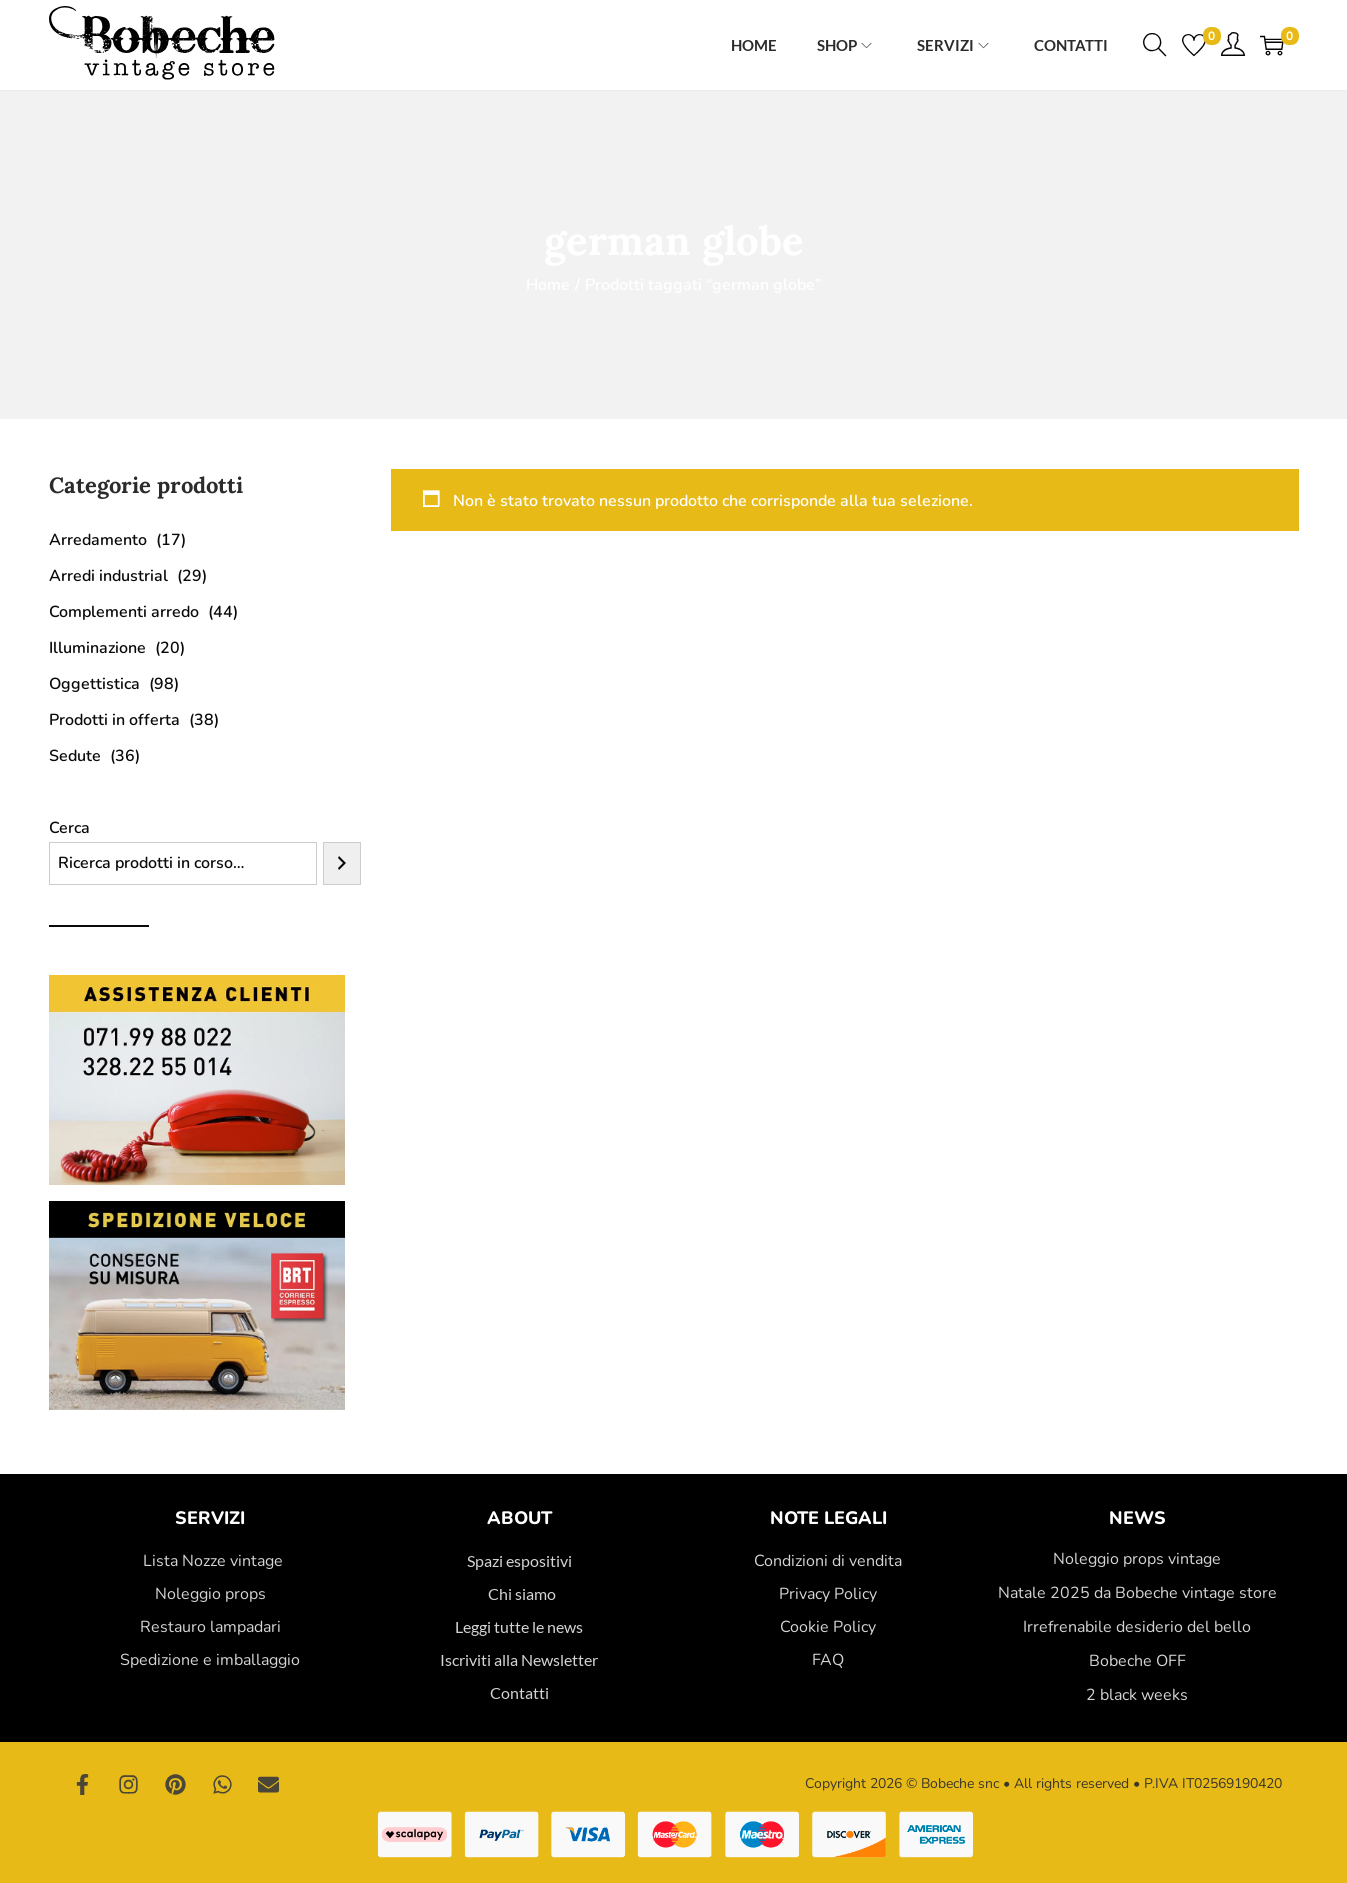 Image resolution: width=1347 pixels, height=1883 pixels. I want to click on Bobeche OFF, so click(1137, 1661).